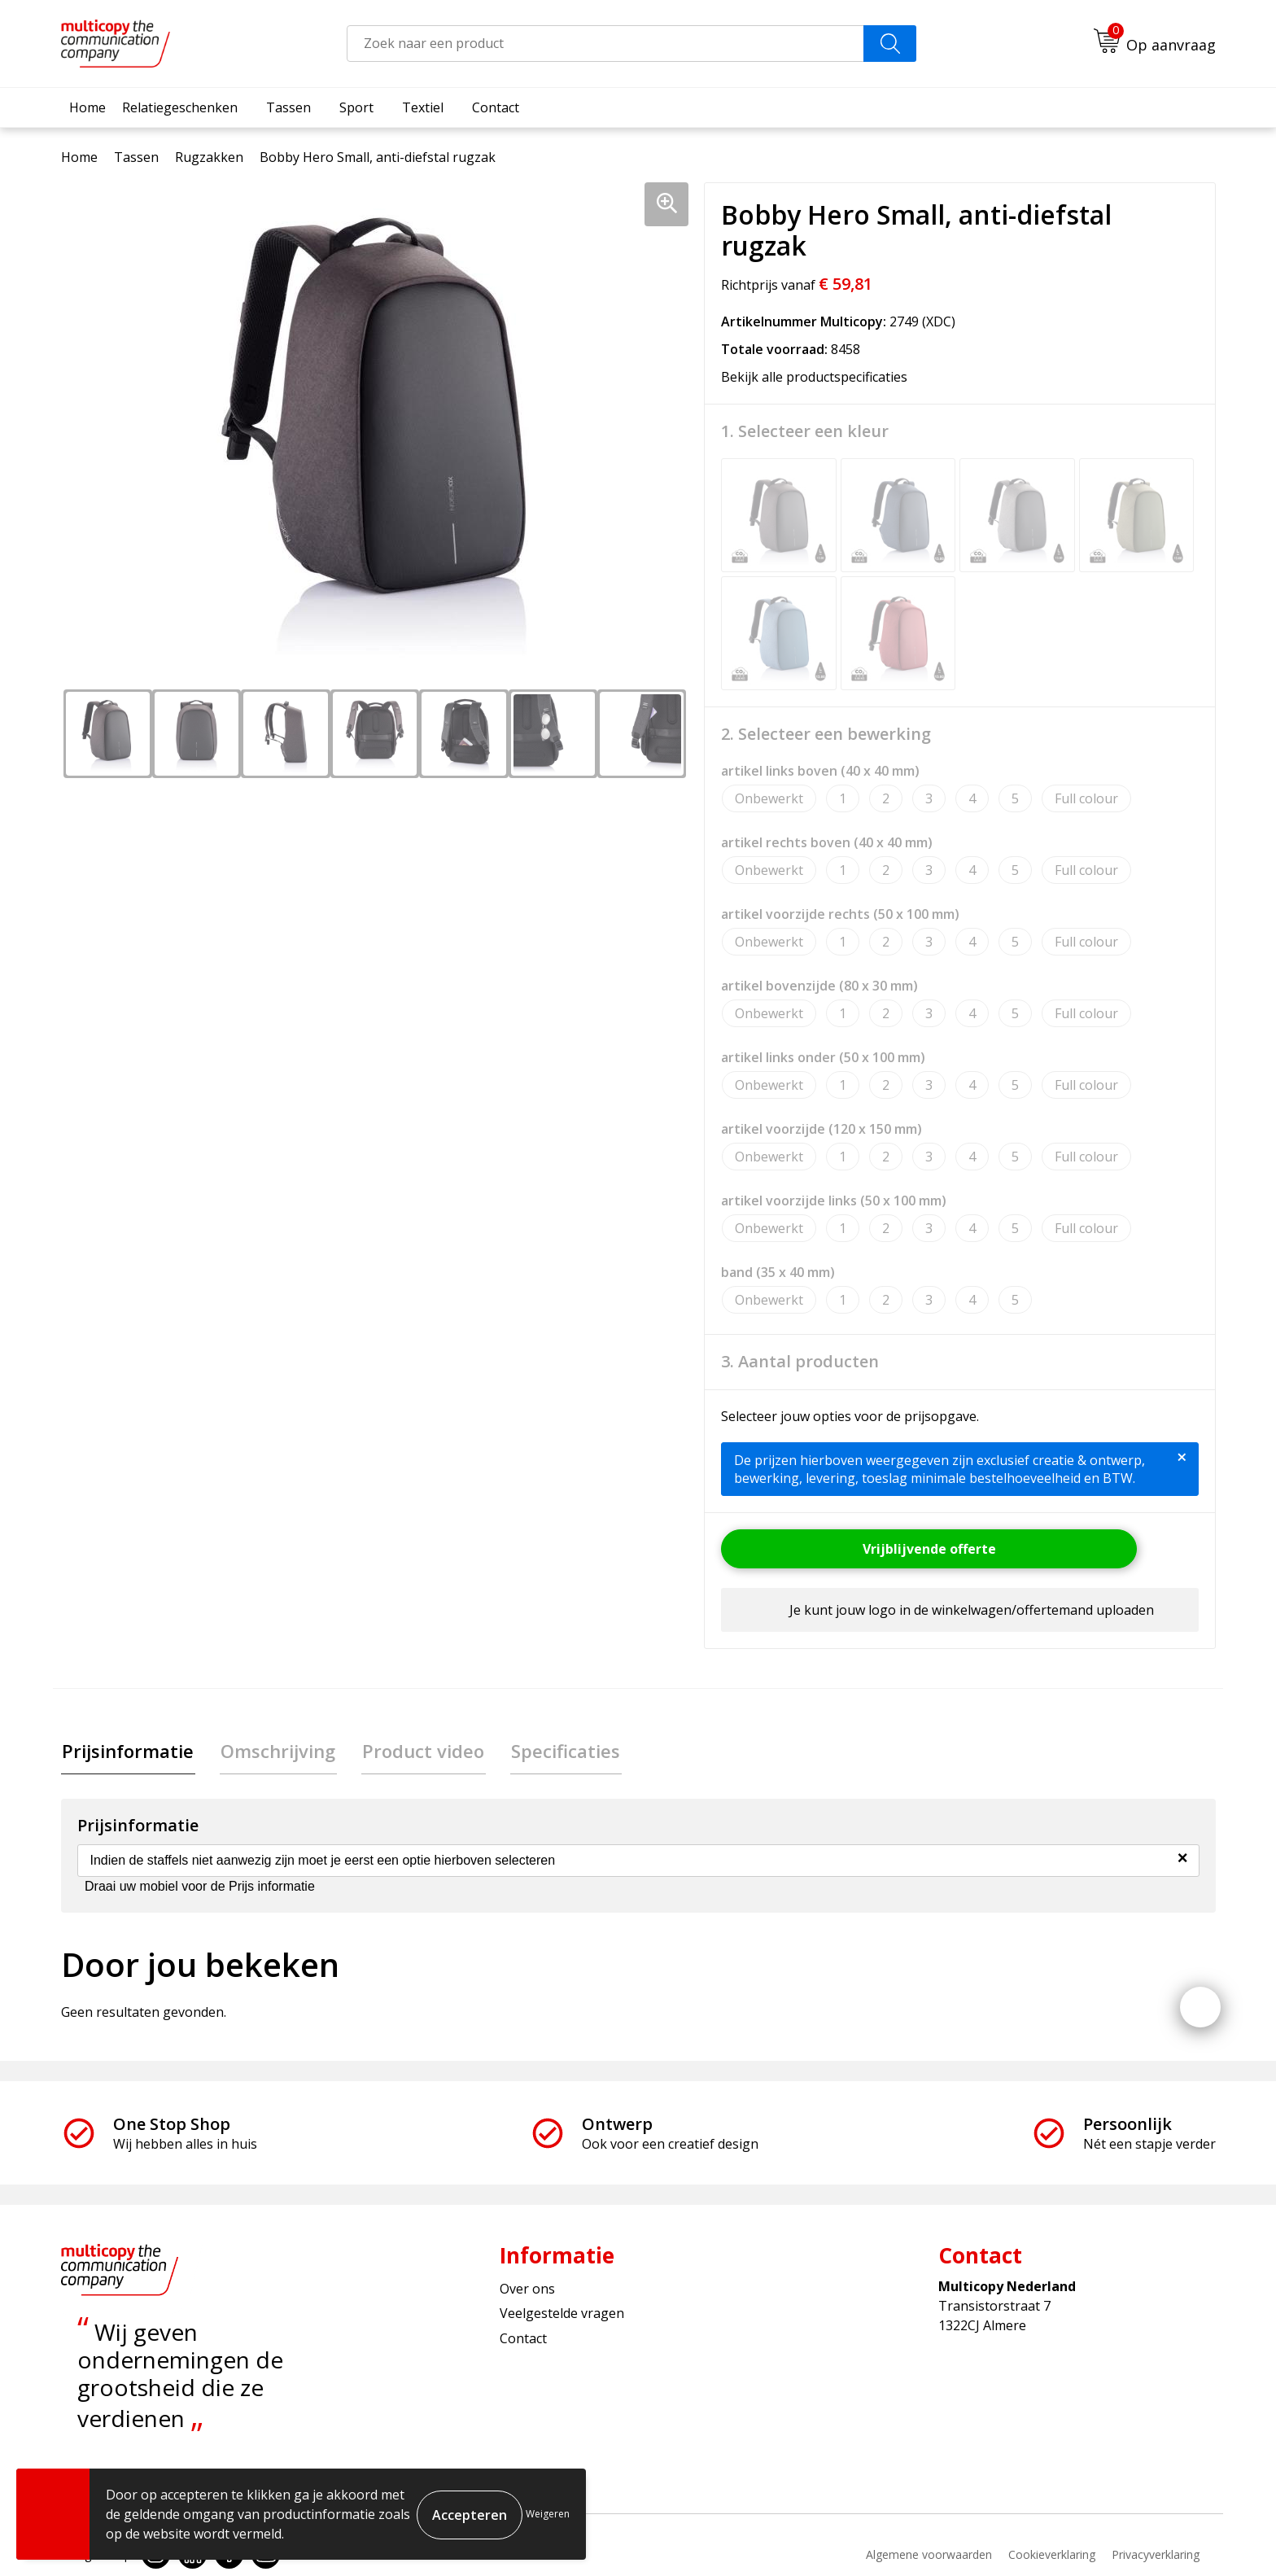 This screenshot has height=2576, width=1276. What do you see at coordinates (209, 157) in the screenshot?
I see `Rugzakken` at bounding box center [209, 157].